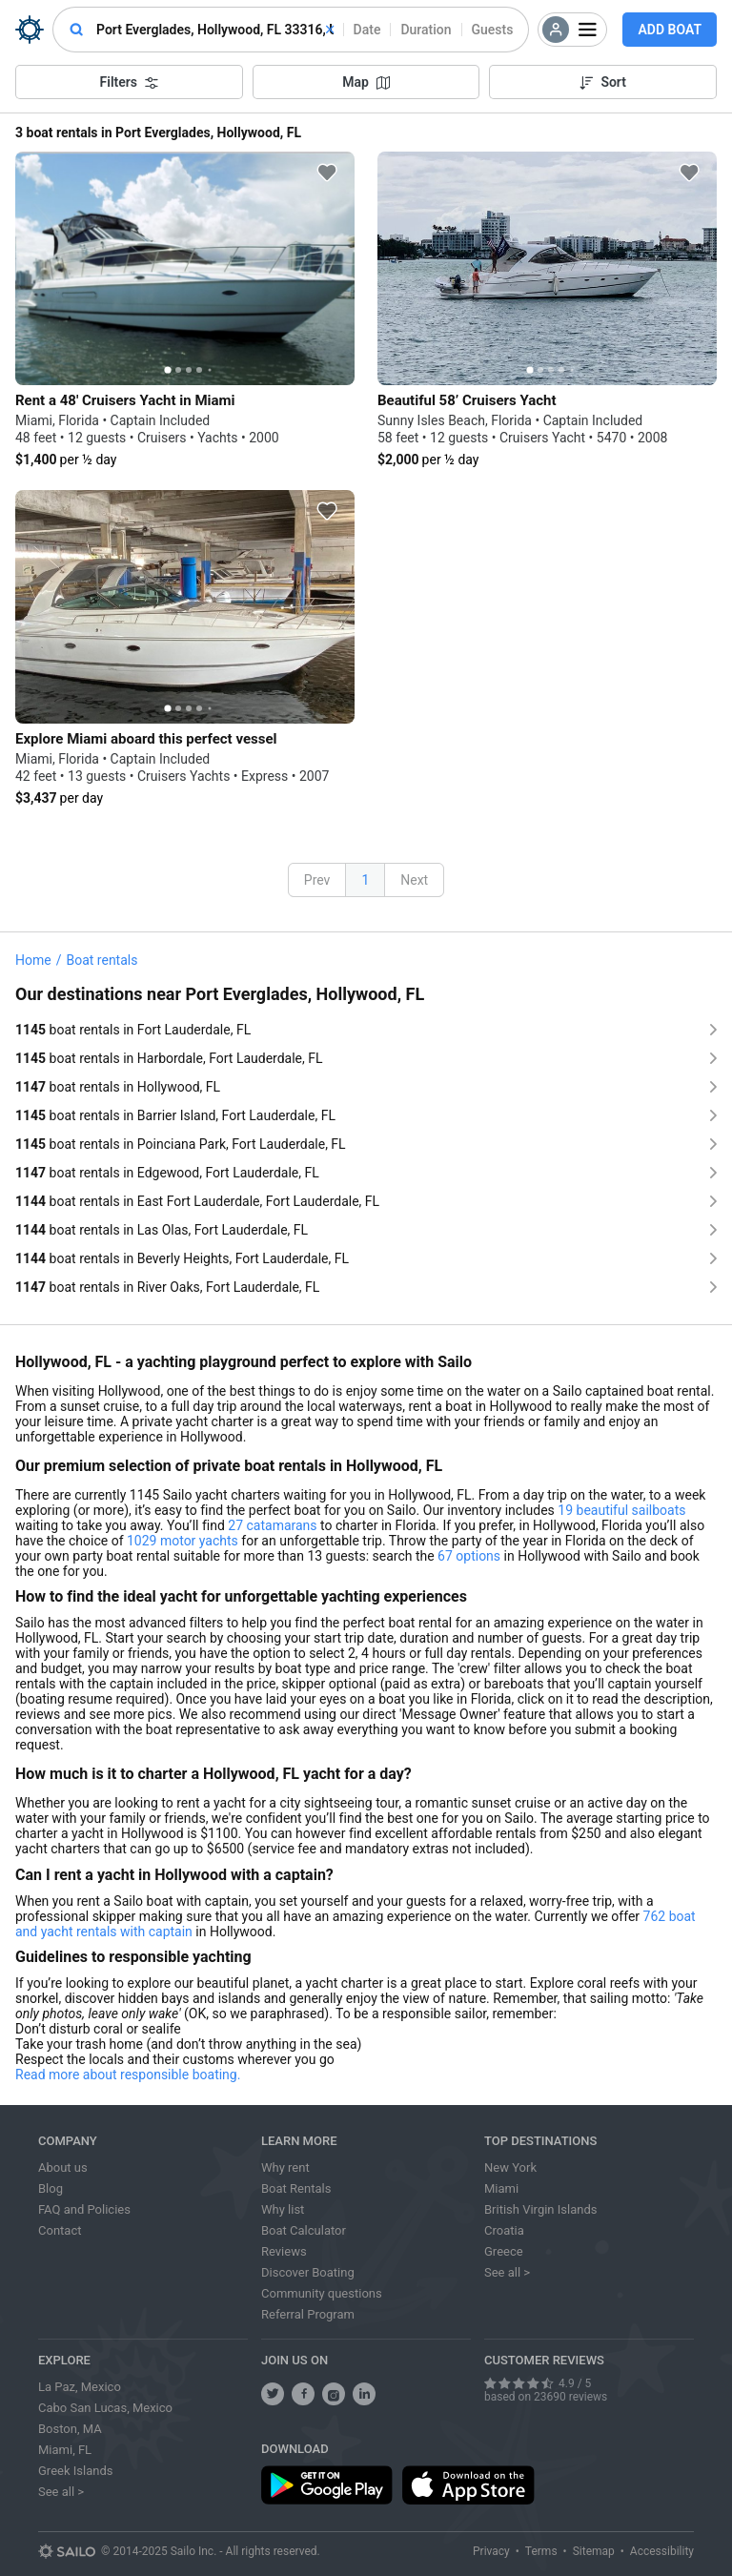  I want to click on 67 options, so click(468, 1556).